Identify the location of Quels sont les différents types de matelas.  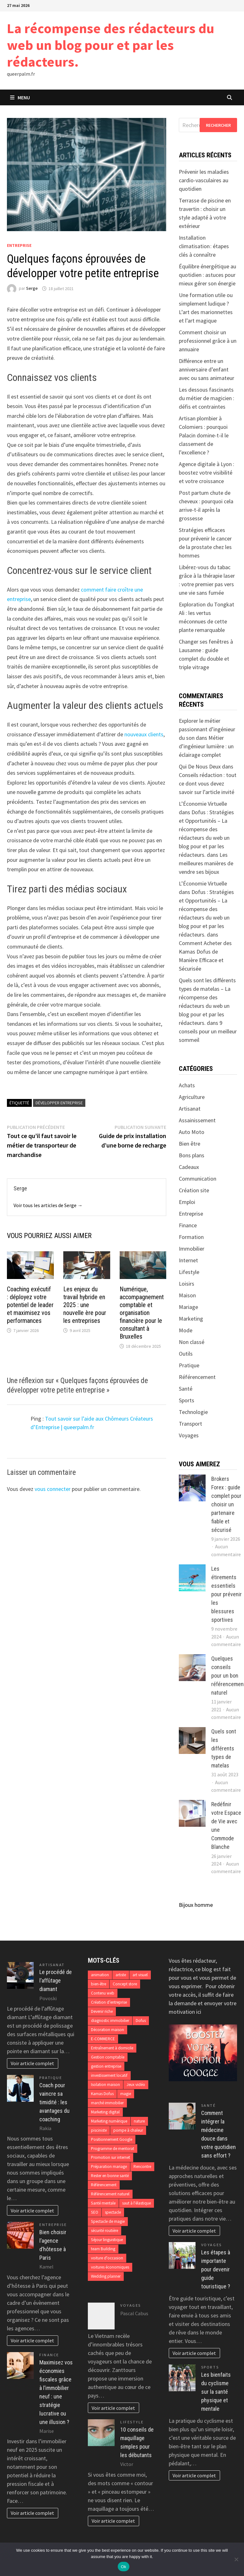
(223, 1748).